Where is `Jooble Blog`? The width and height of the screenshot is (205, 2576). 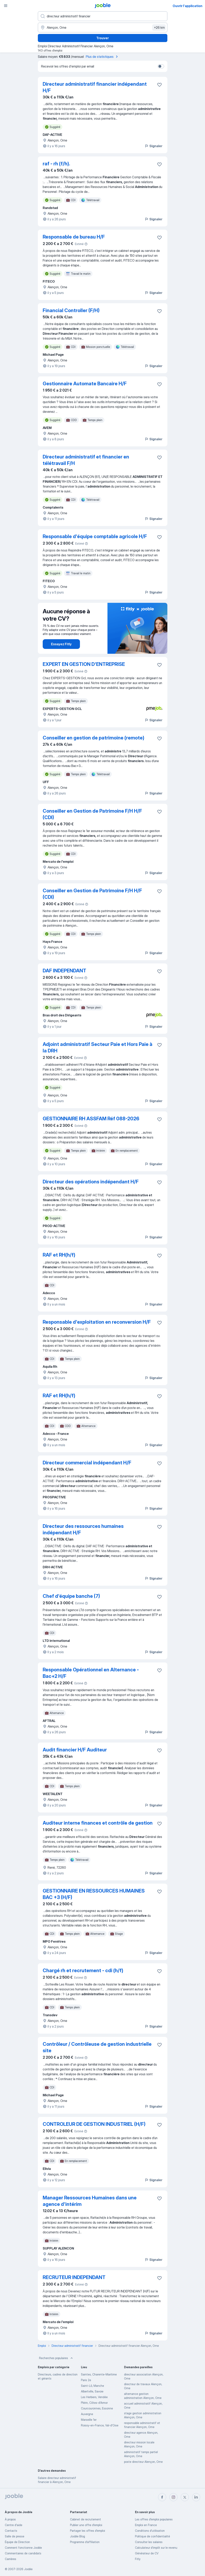
Jooble Blog is located at coordinates (77, 2536).